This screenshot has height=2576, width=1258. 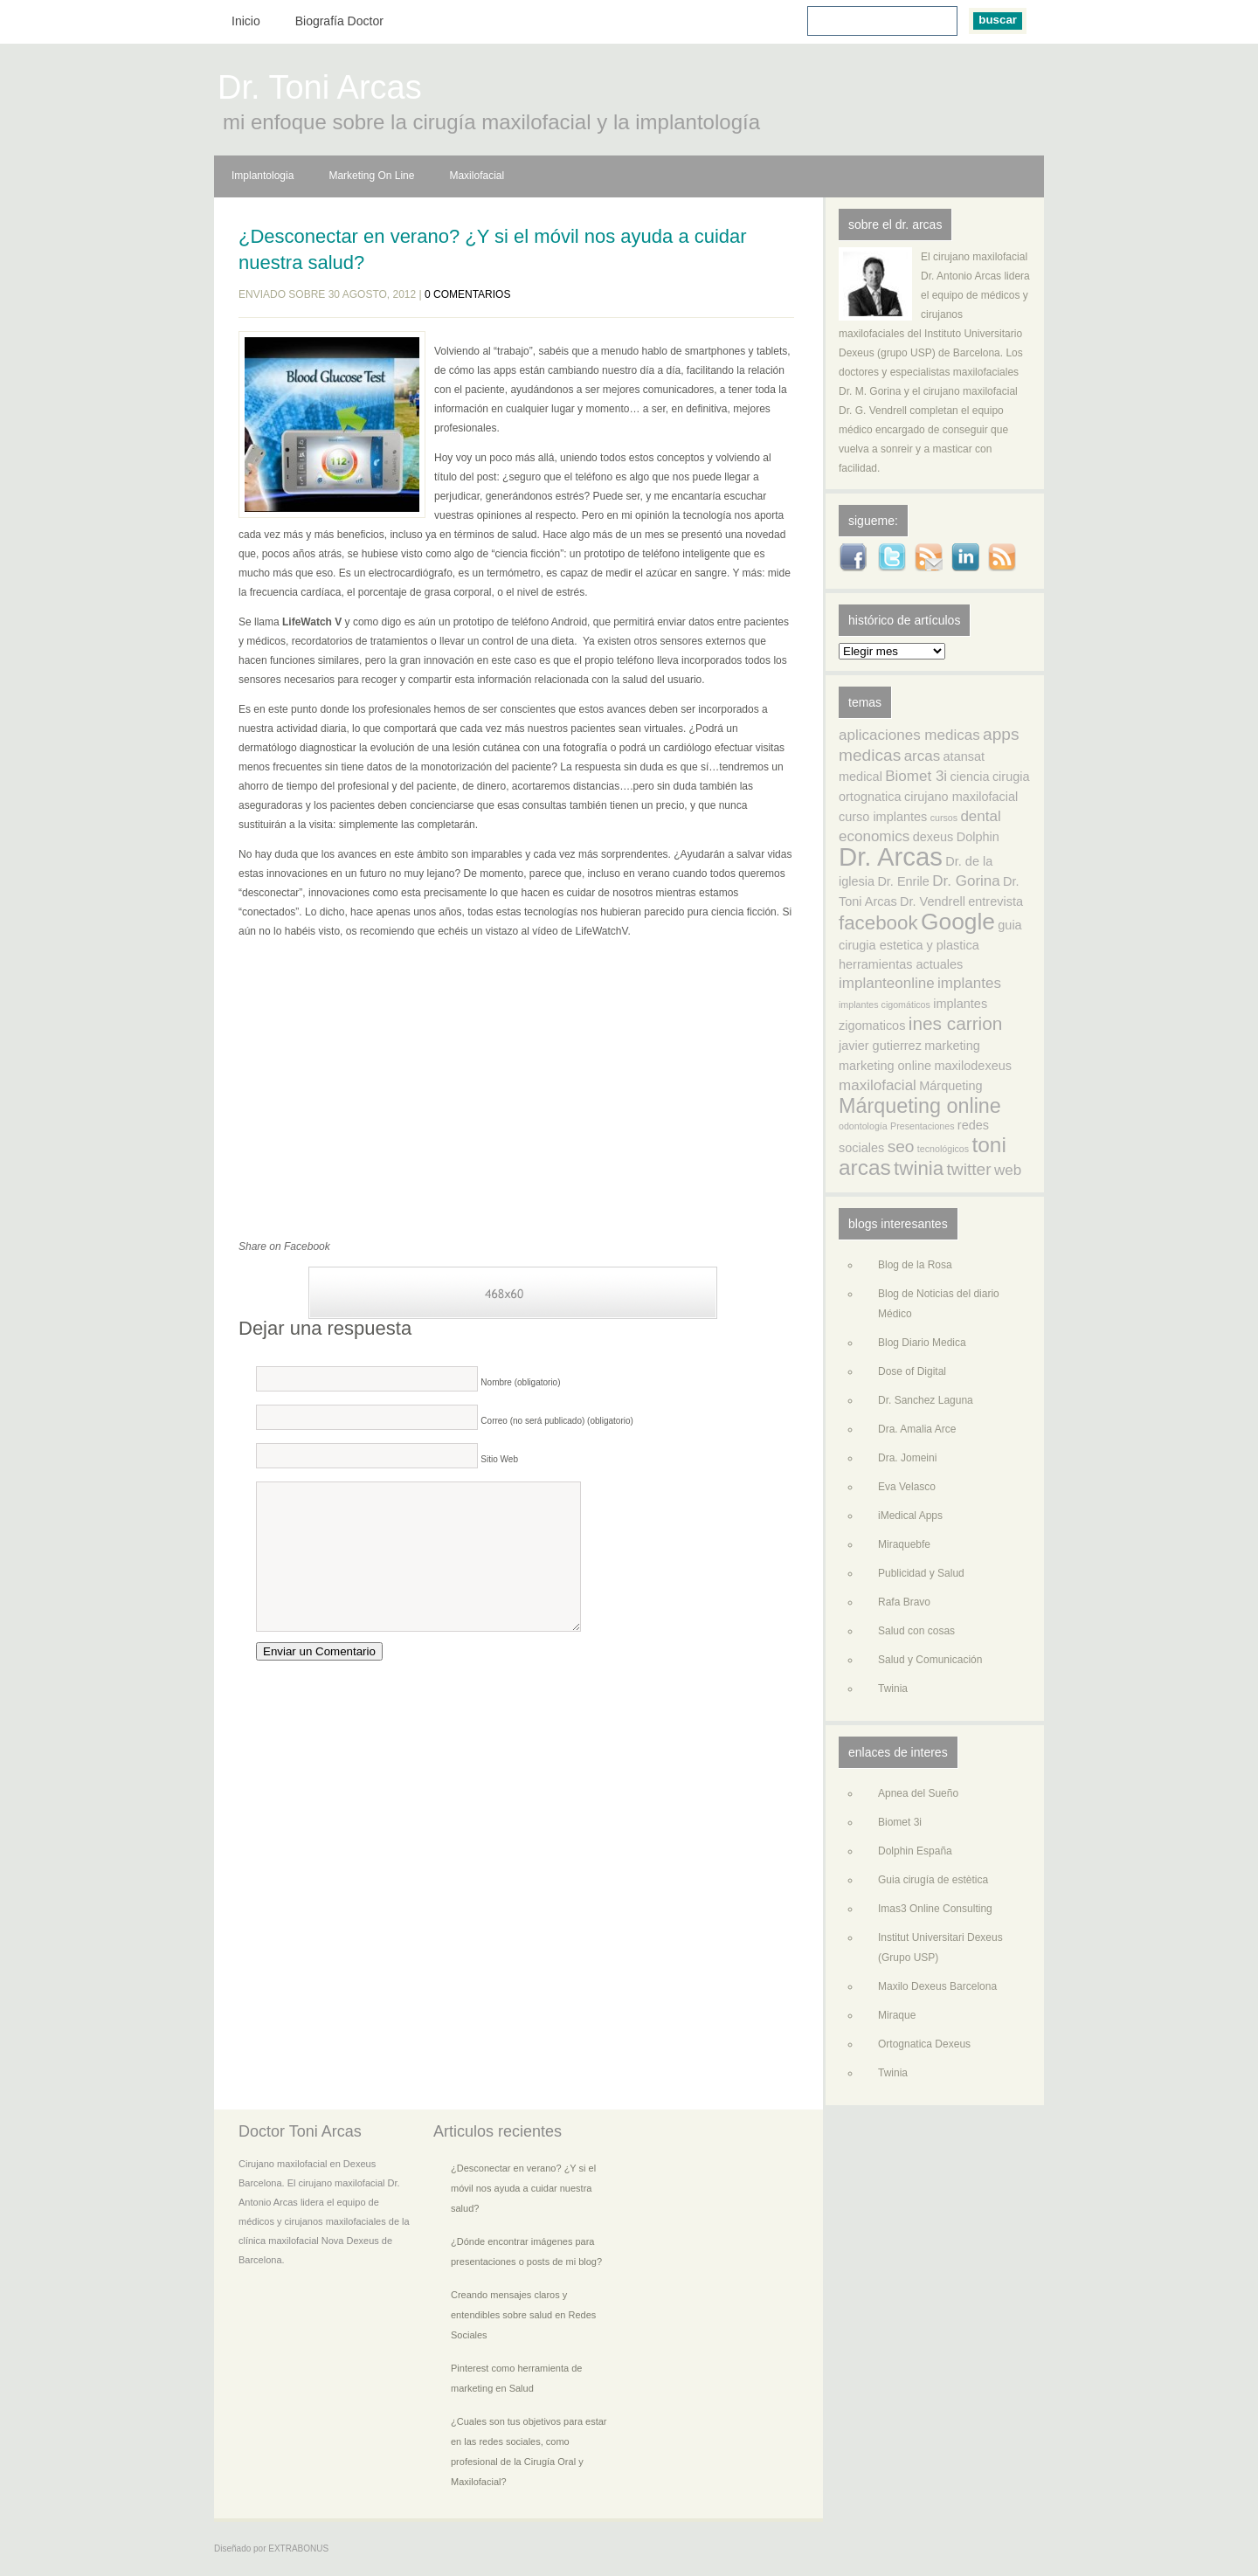 I want to click on dexeus, so click(x=933, y=837).